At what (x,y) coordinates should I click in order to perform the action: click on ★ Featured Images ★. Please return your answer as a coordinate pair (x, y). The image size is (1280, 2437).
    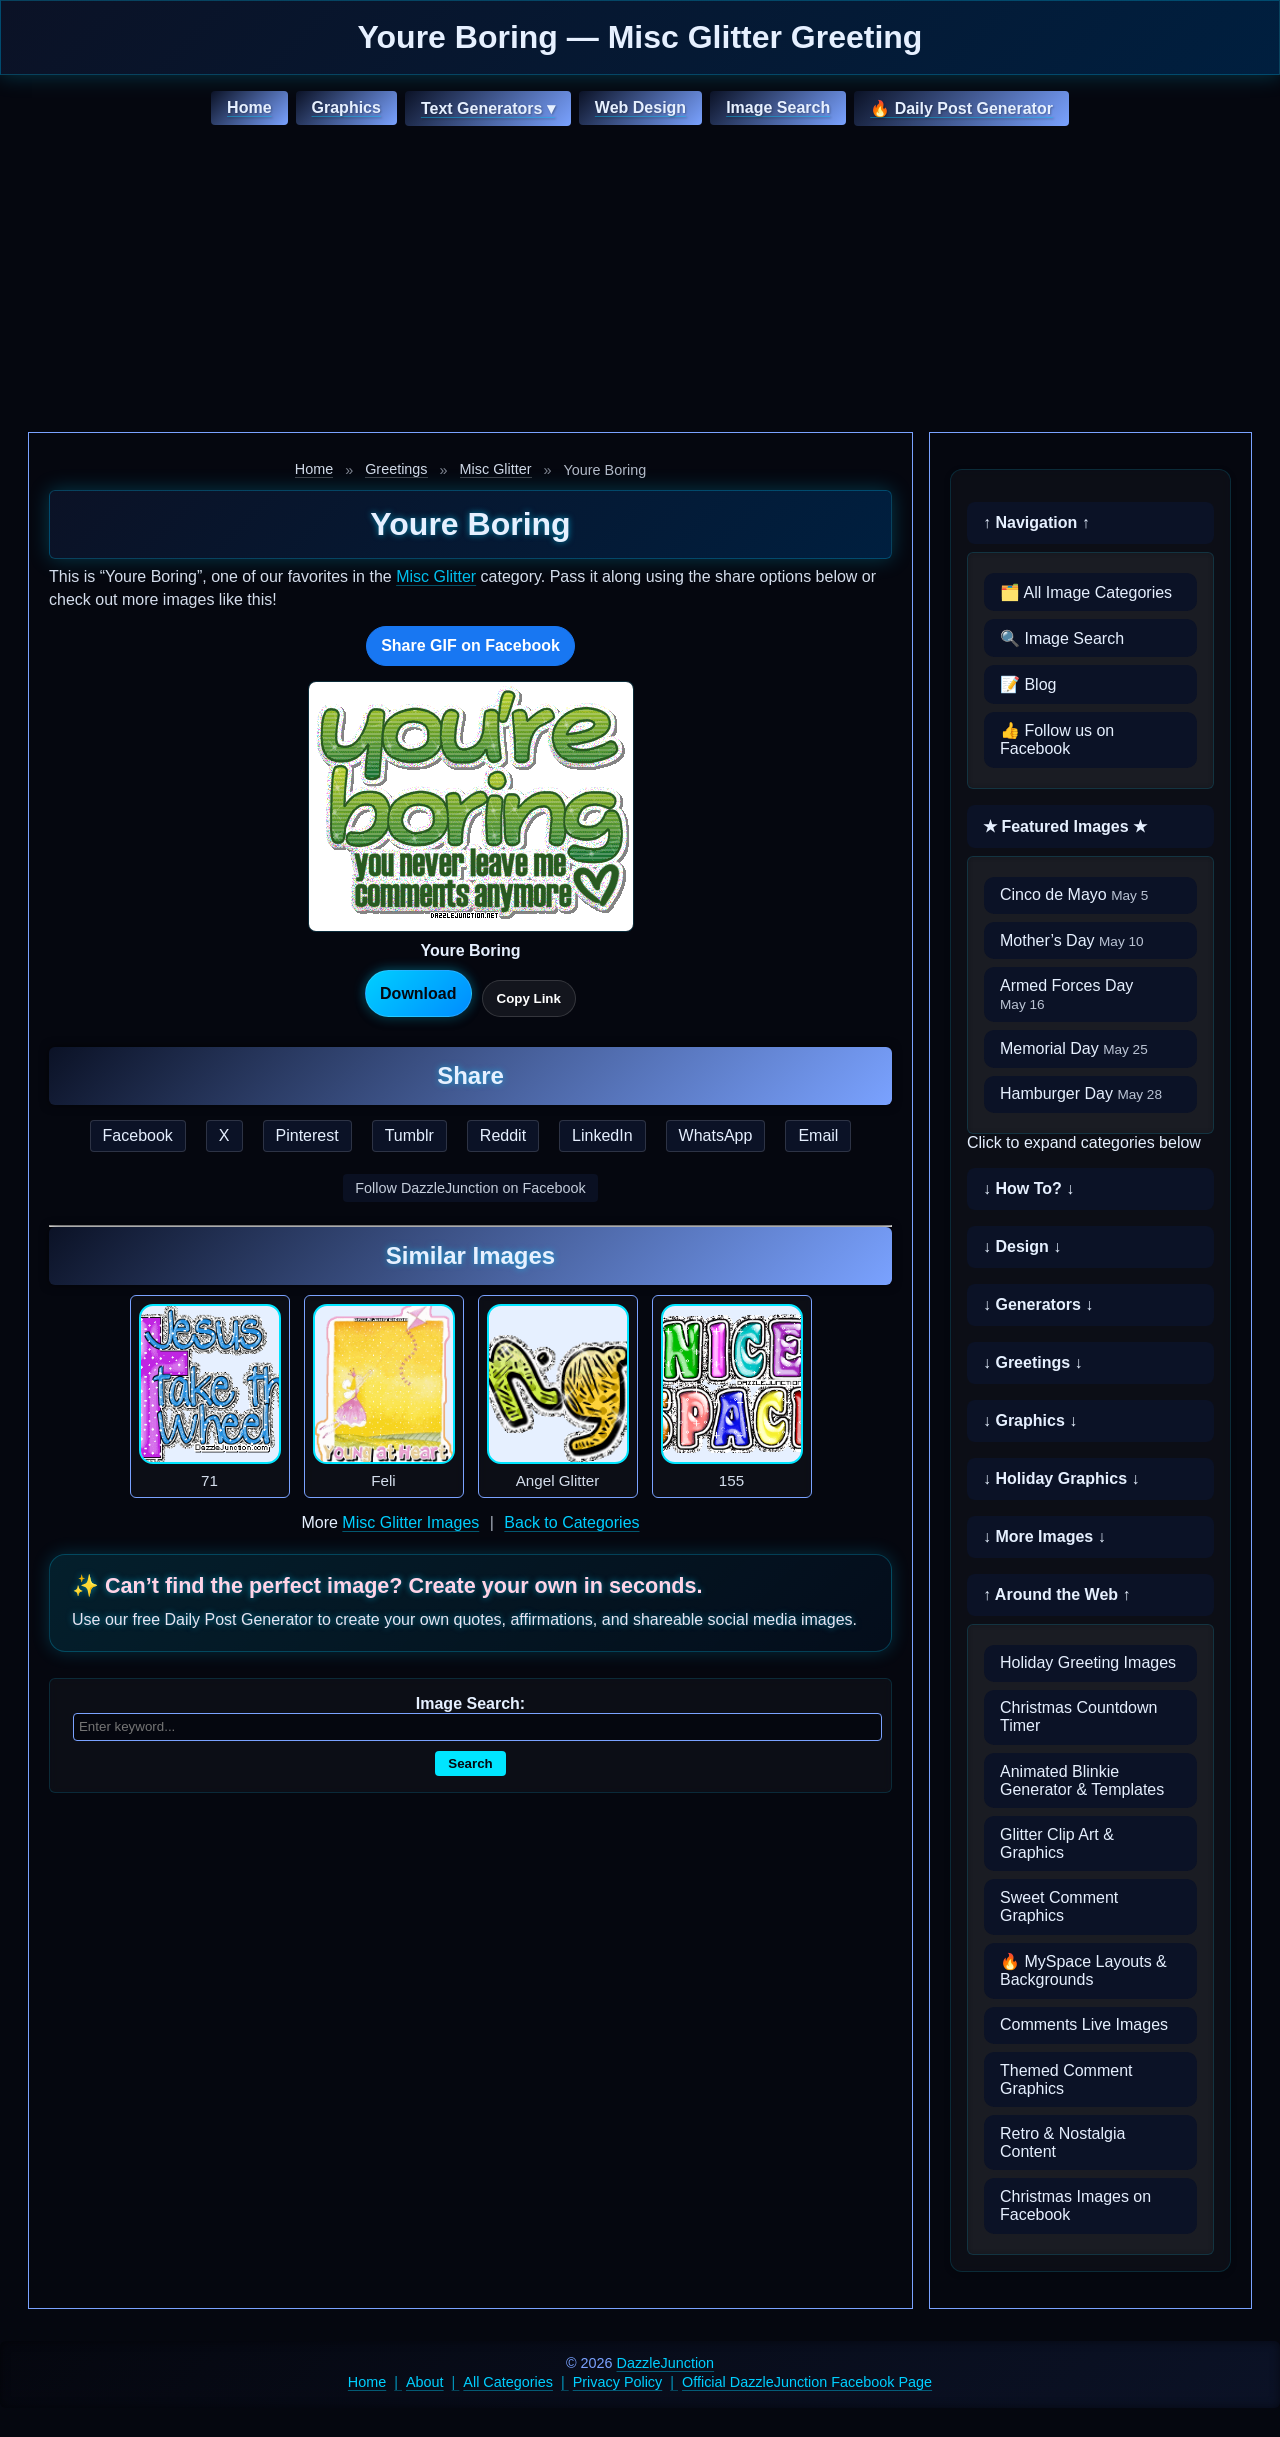
    Looking at the image, I should click on (1065, 826).